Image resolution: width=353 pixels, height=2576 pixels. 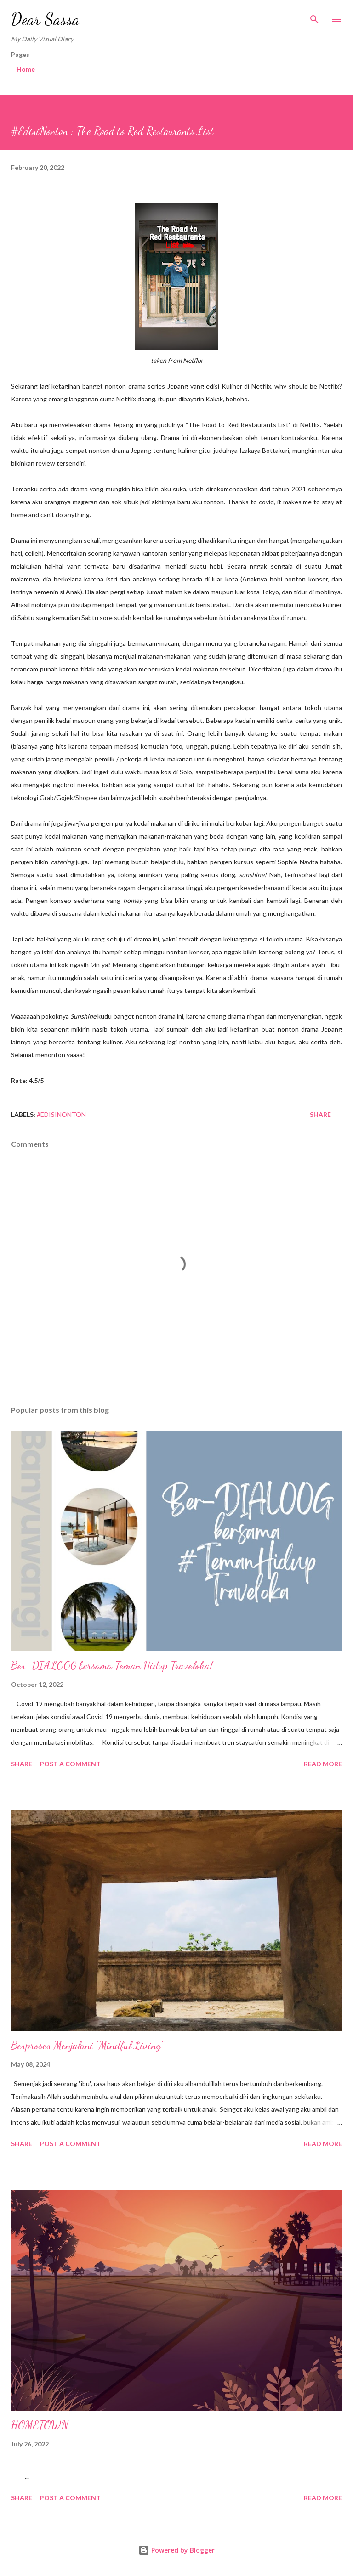 What do you see at coordinates (70, 1764) in the screenshot?
I see `Post a Comment` at bounding box center [70, 1764].